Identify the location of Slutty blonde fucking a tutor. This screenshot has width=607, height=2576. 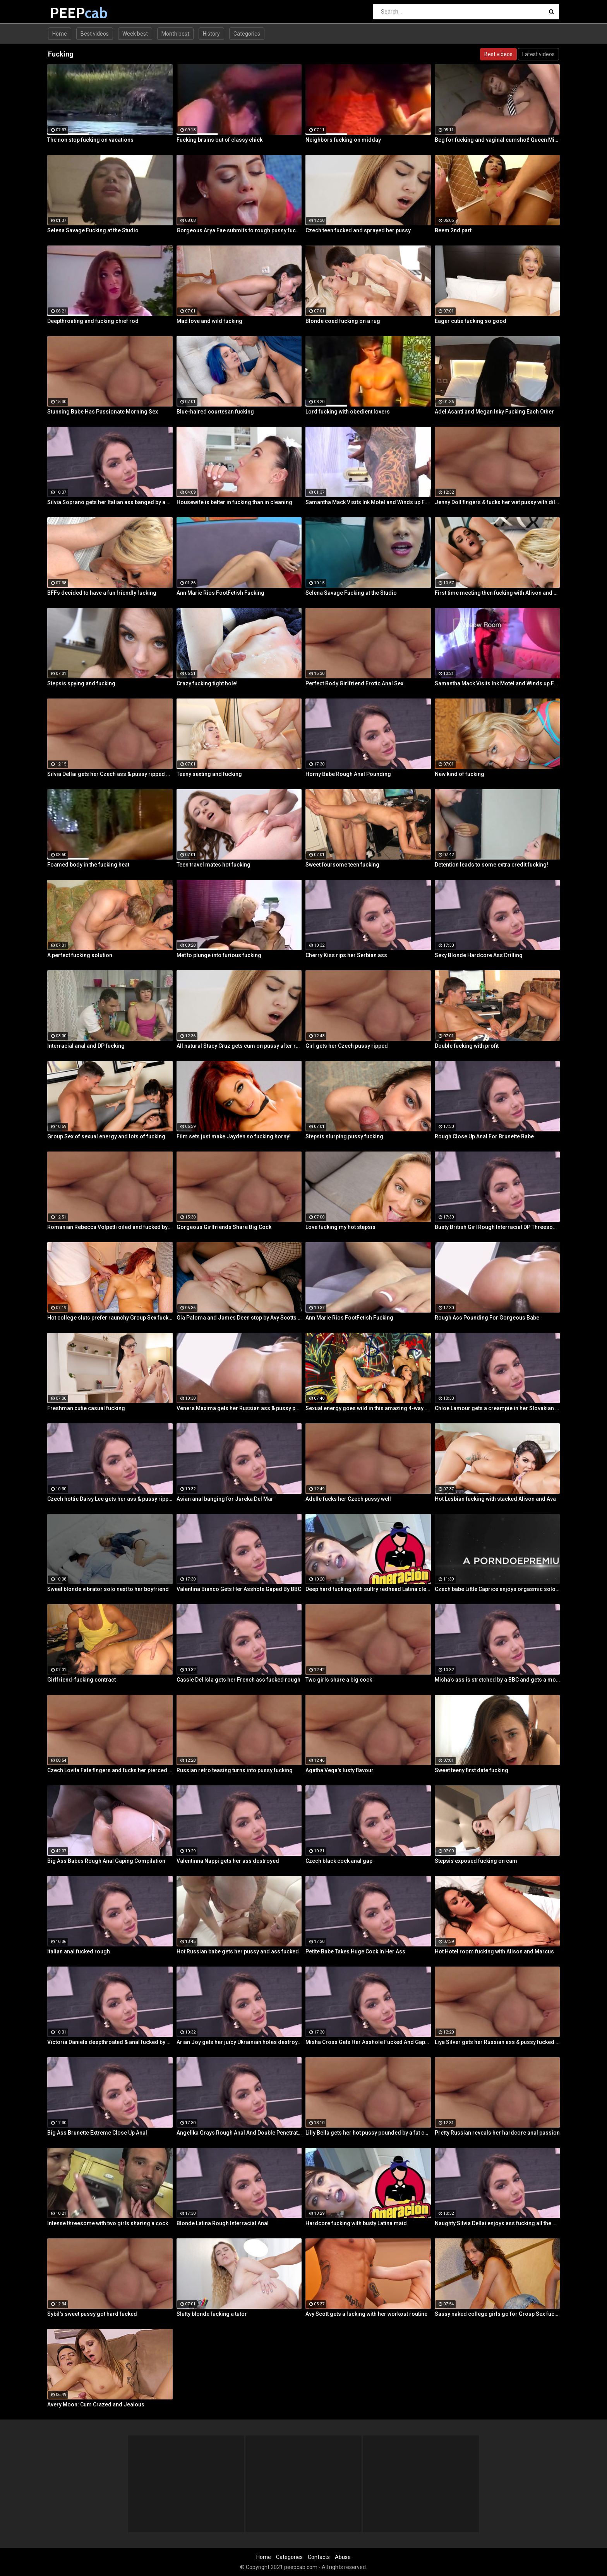
(212, 2314).